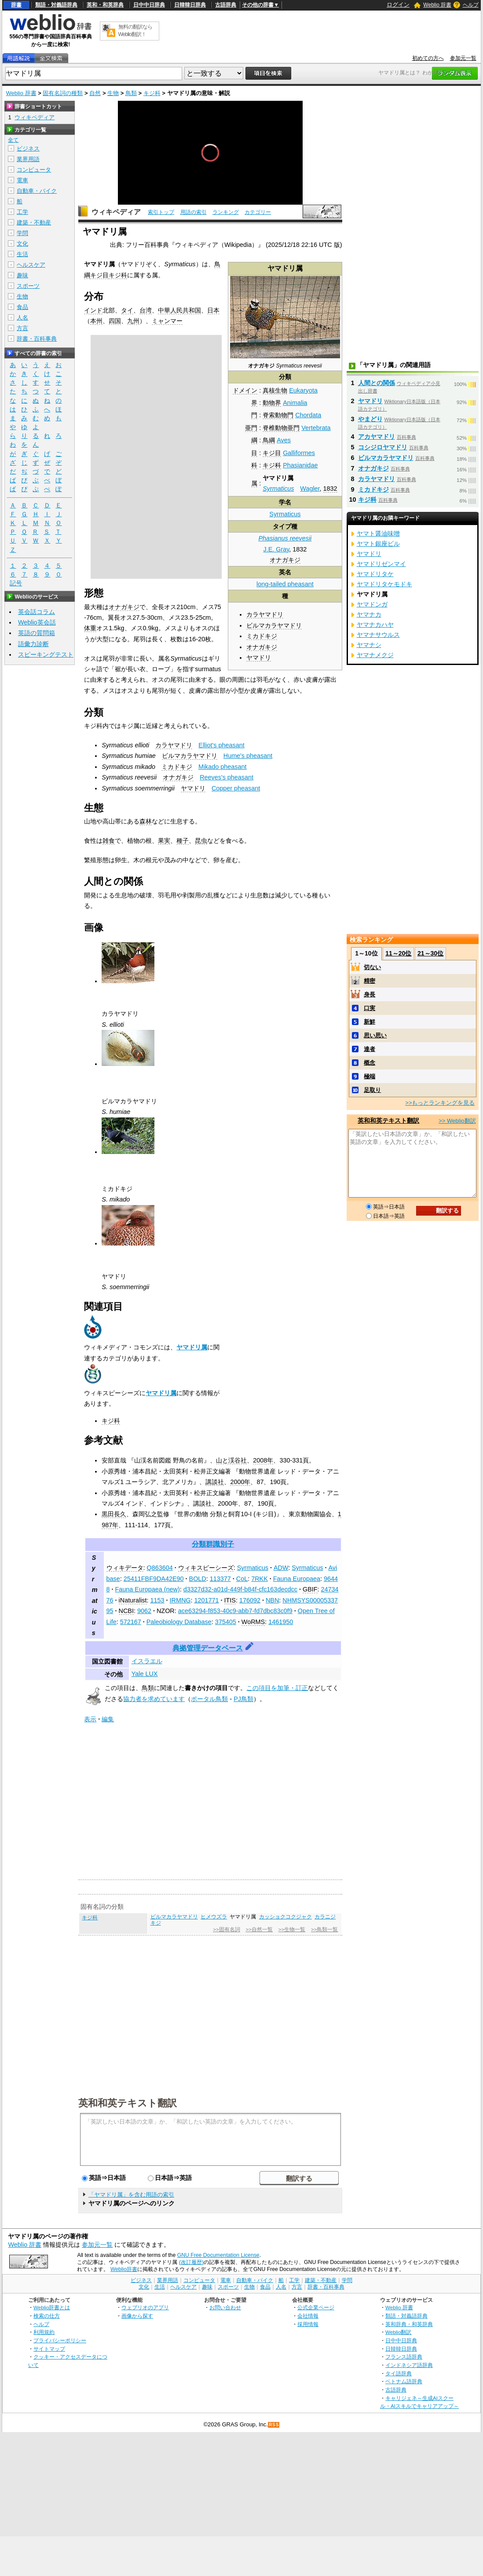  What do you see at coordinates (93, 310) in the screenshot?
I see `インド` at bounding box center [93, 310].